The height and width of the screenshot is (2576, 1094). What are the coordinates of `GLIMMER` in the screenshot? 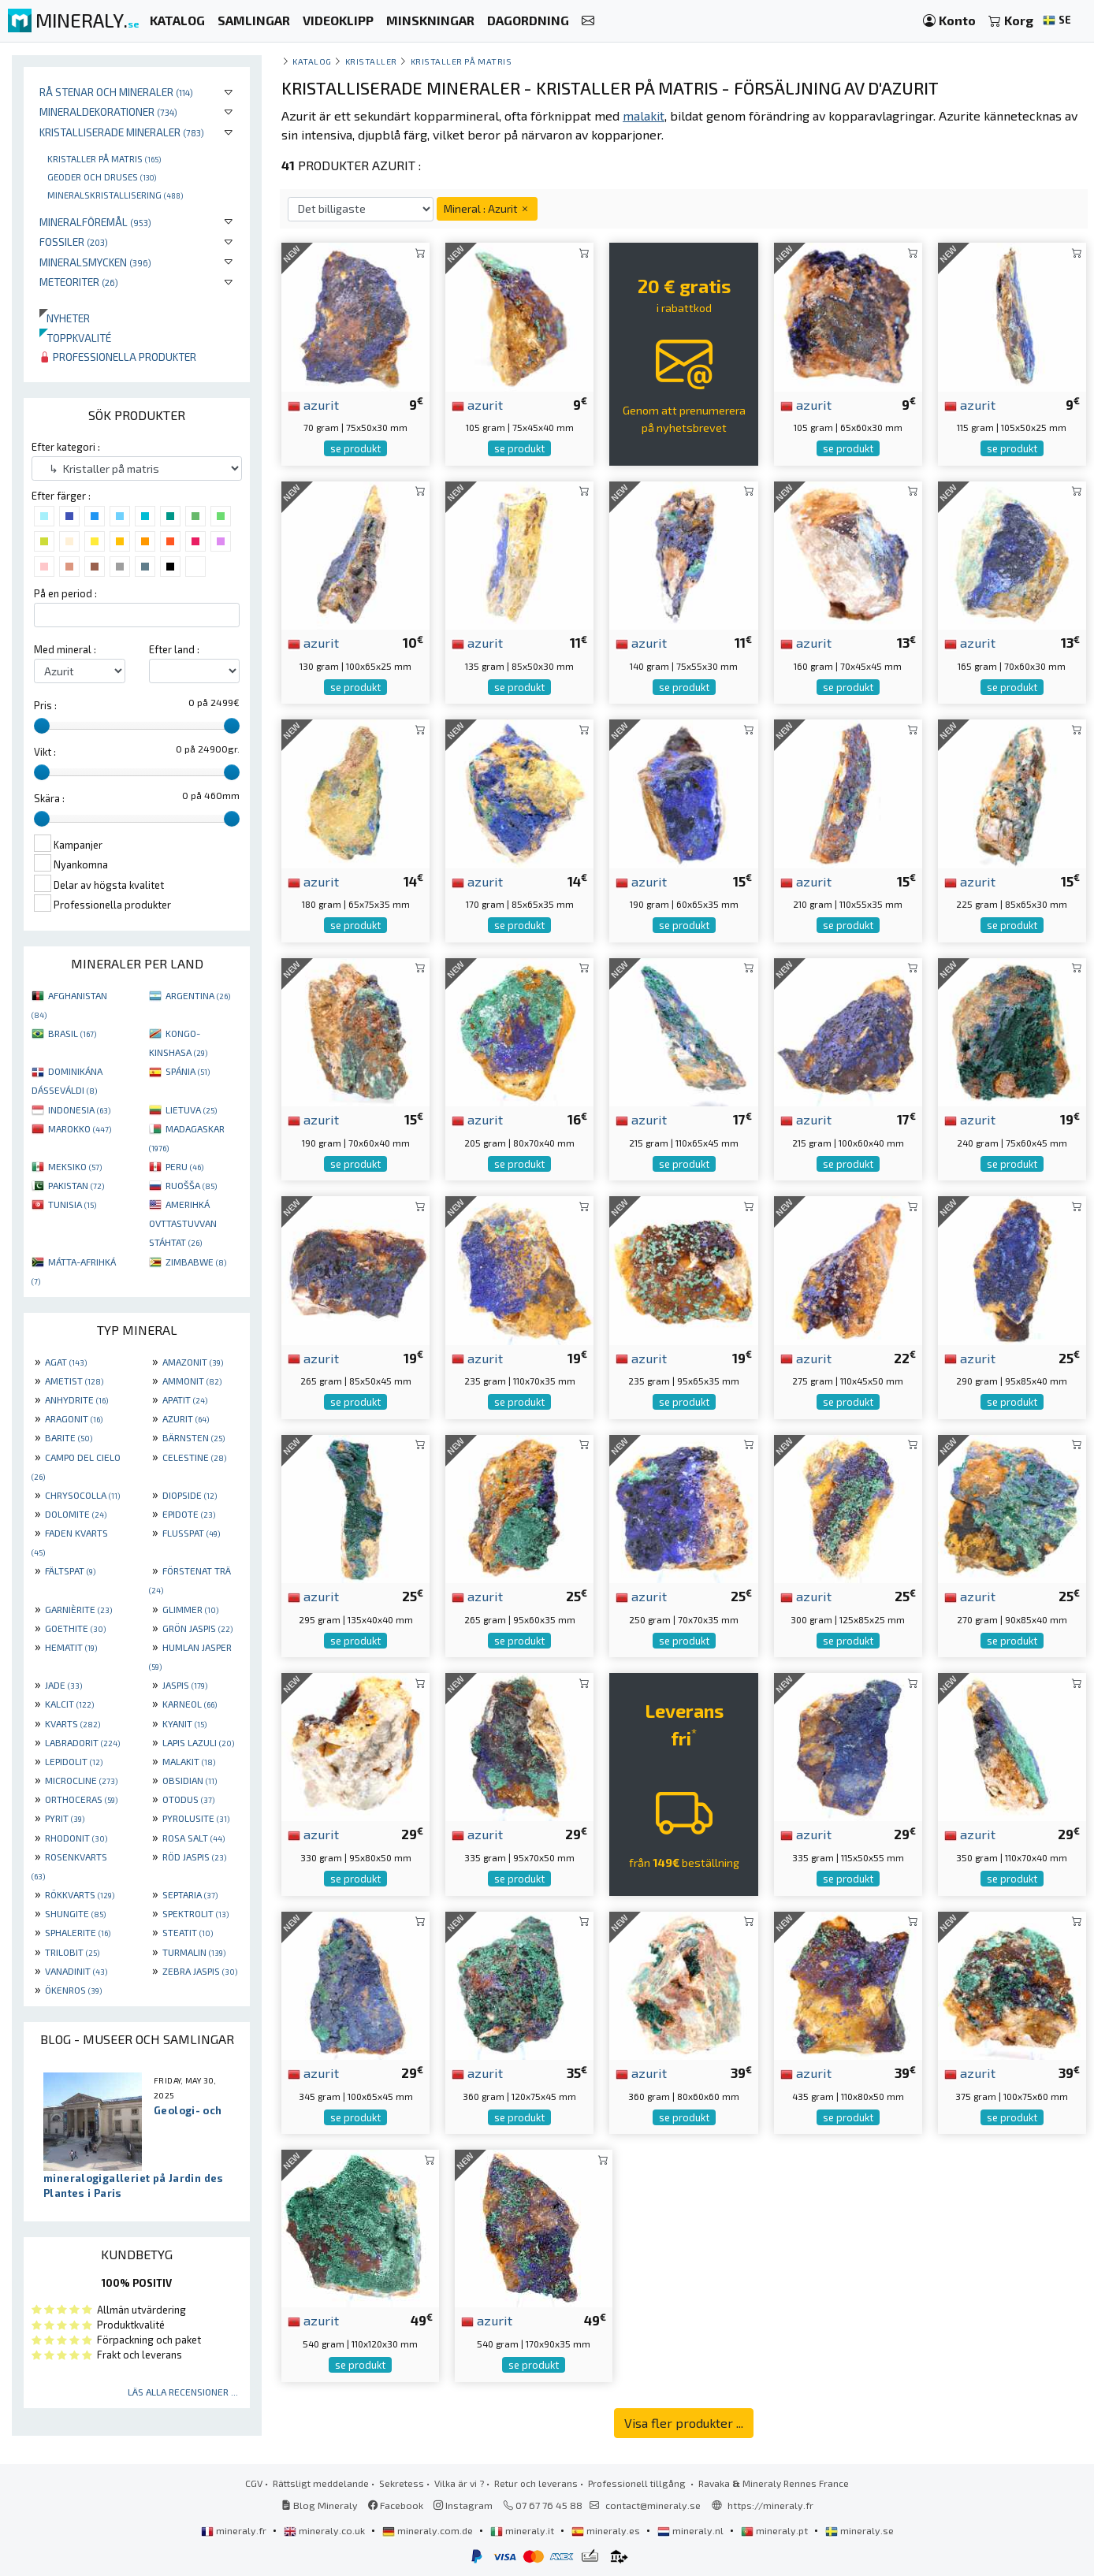 It's located at (190, 1609).